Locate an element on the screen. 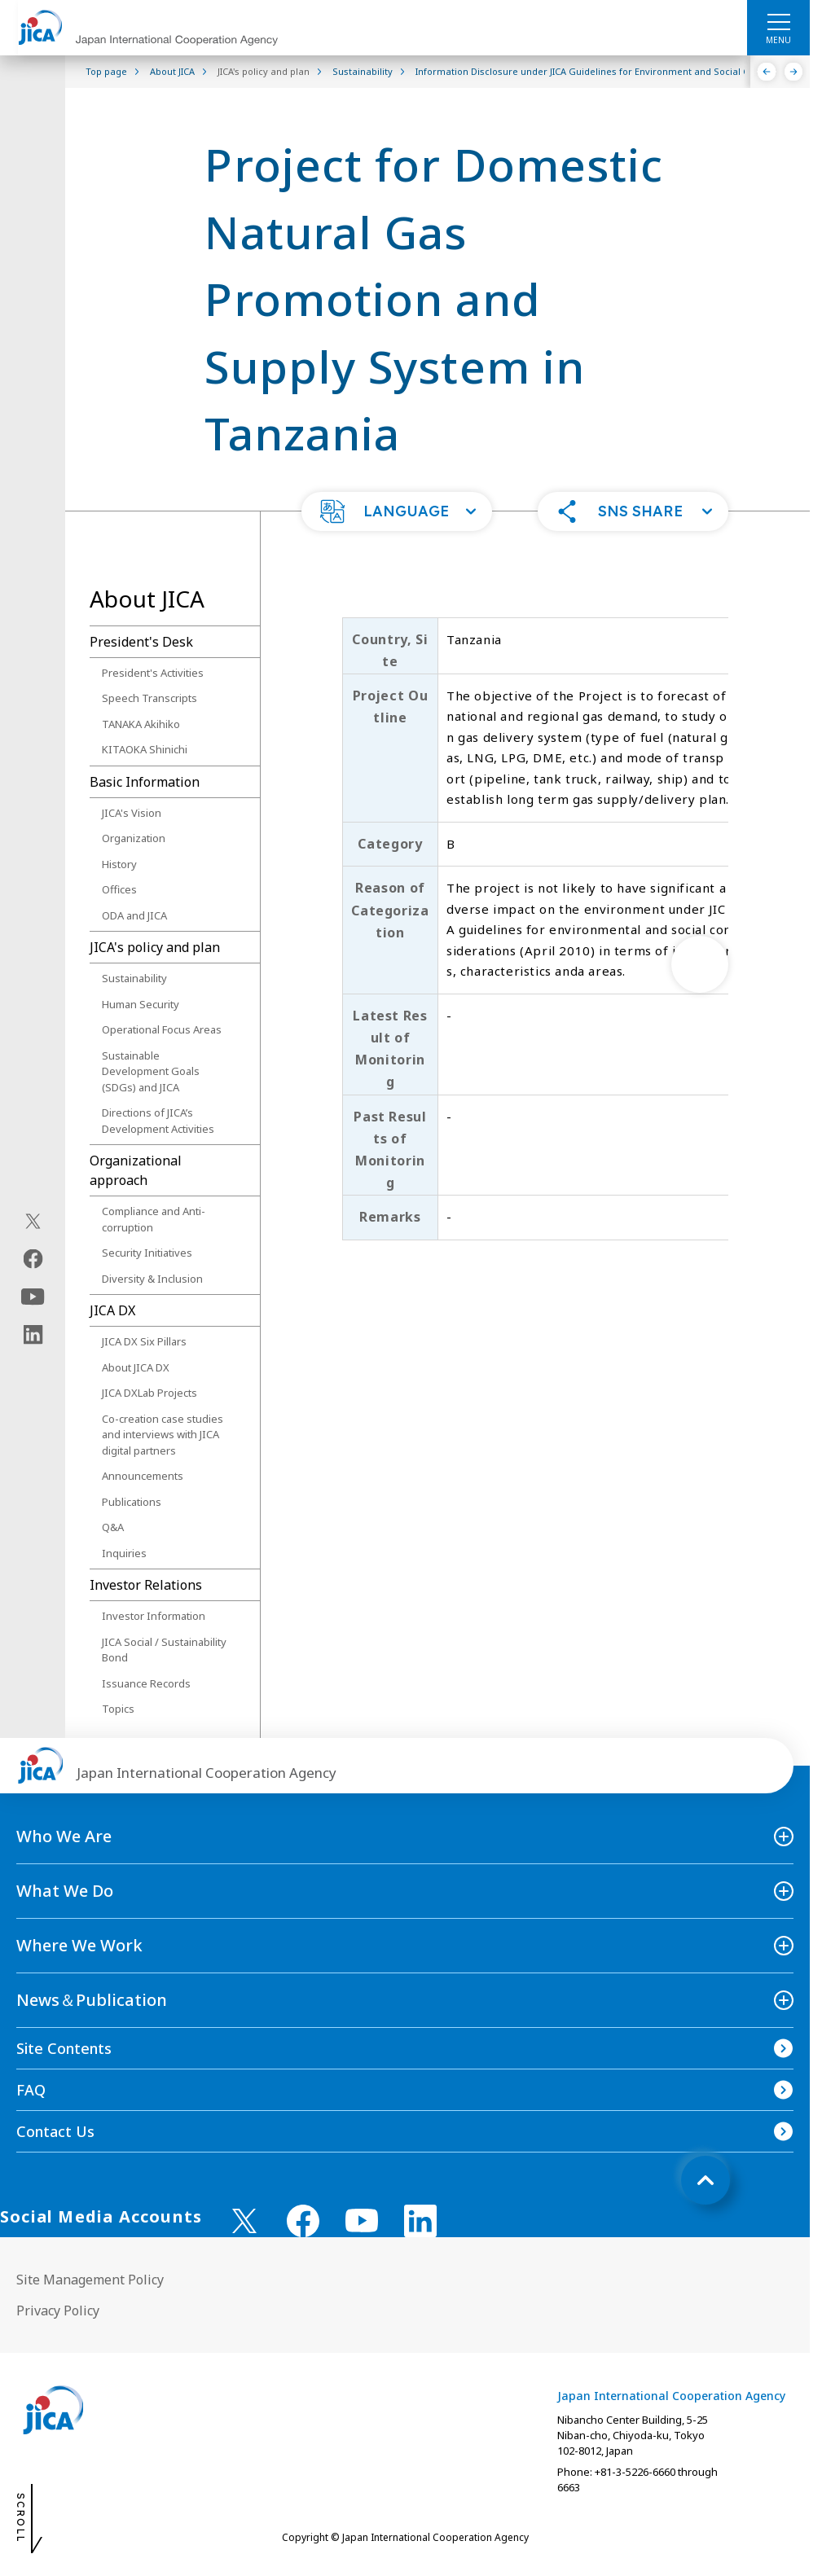 The width and height of the screenshot is (822, 2576). [youtube（Open in new window)] is located at coordinates (33, 1296).